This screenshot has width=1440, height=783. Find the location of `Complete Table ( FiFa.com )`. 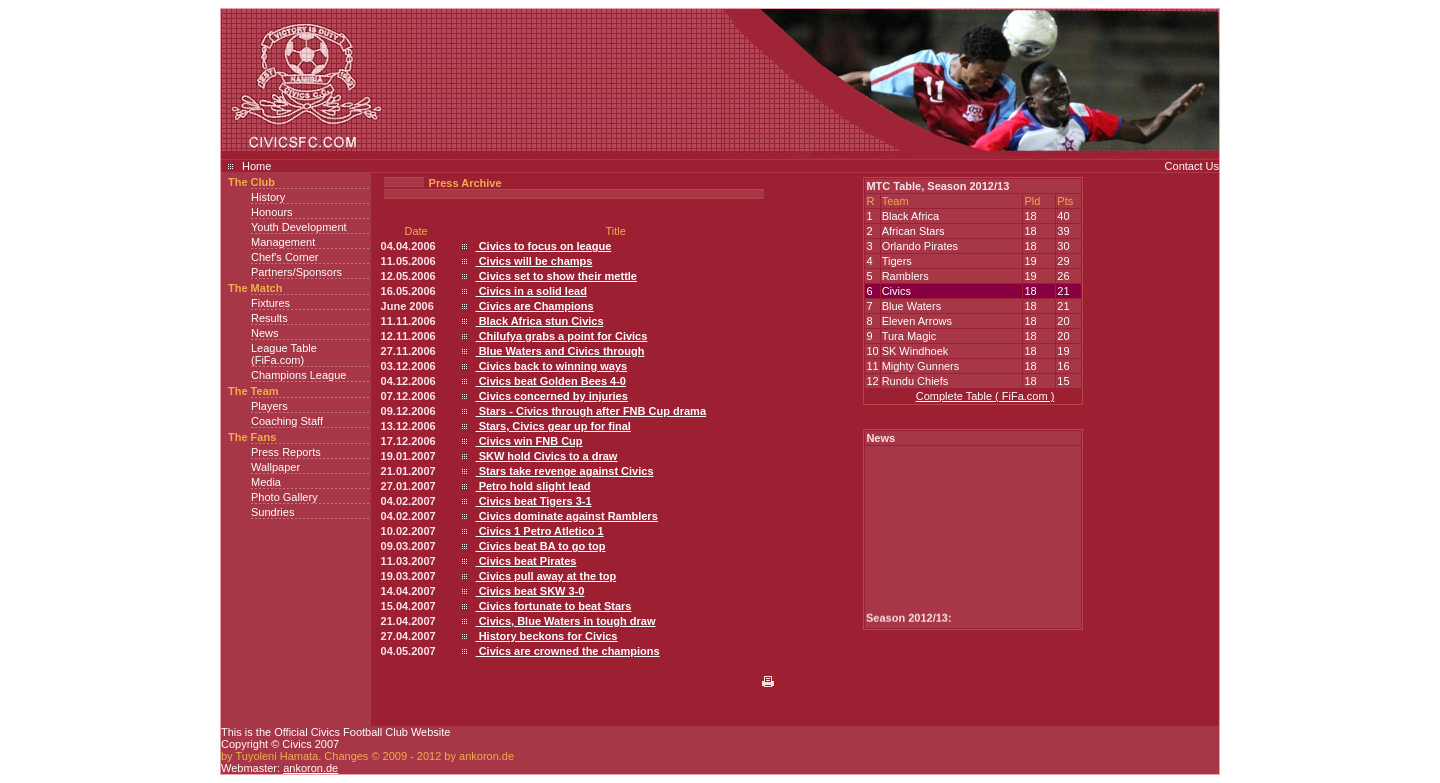

Complete Table ( FiFa.com ) is located at coordinates (985, 396).